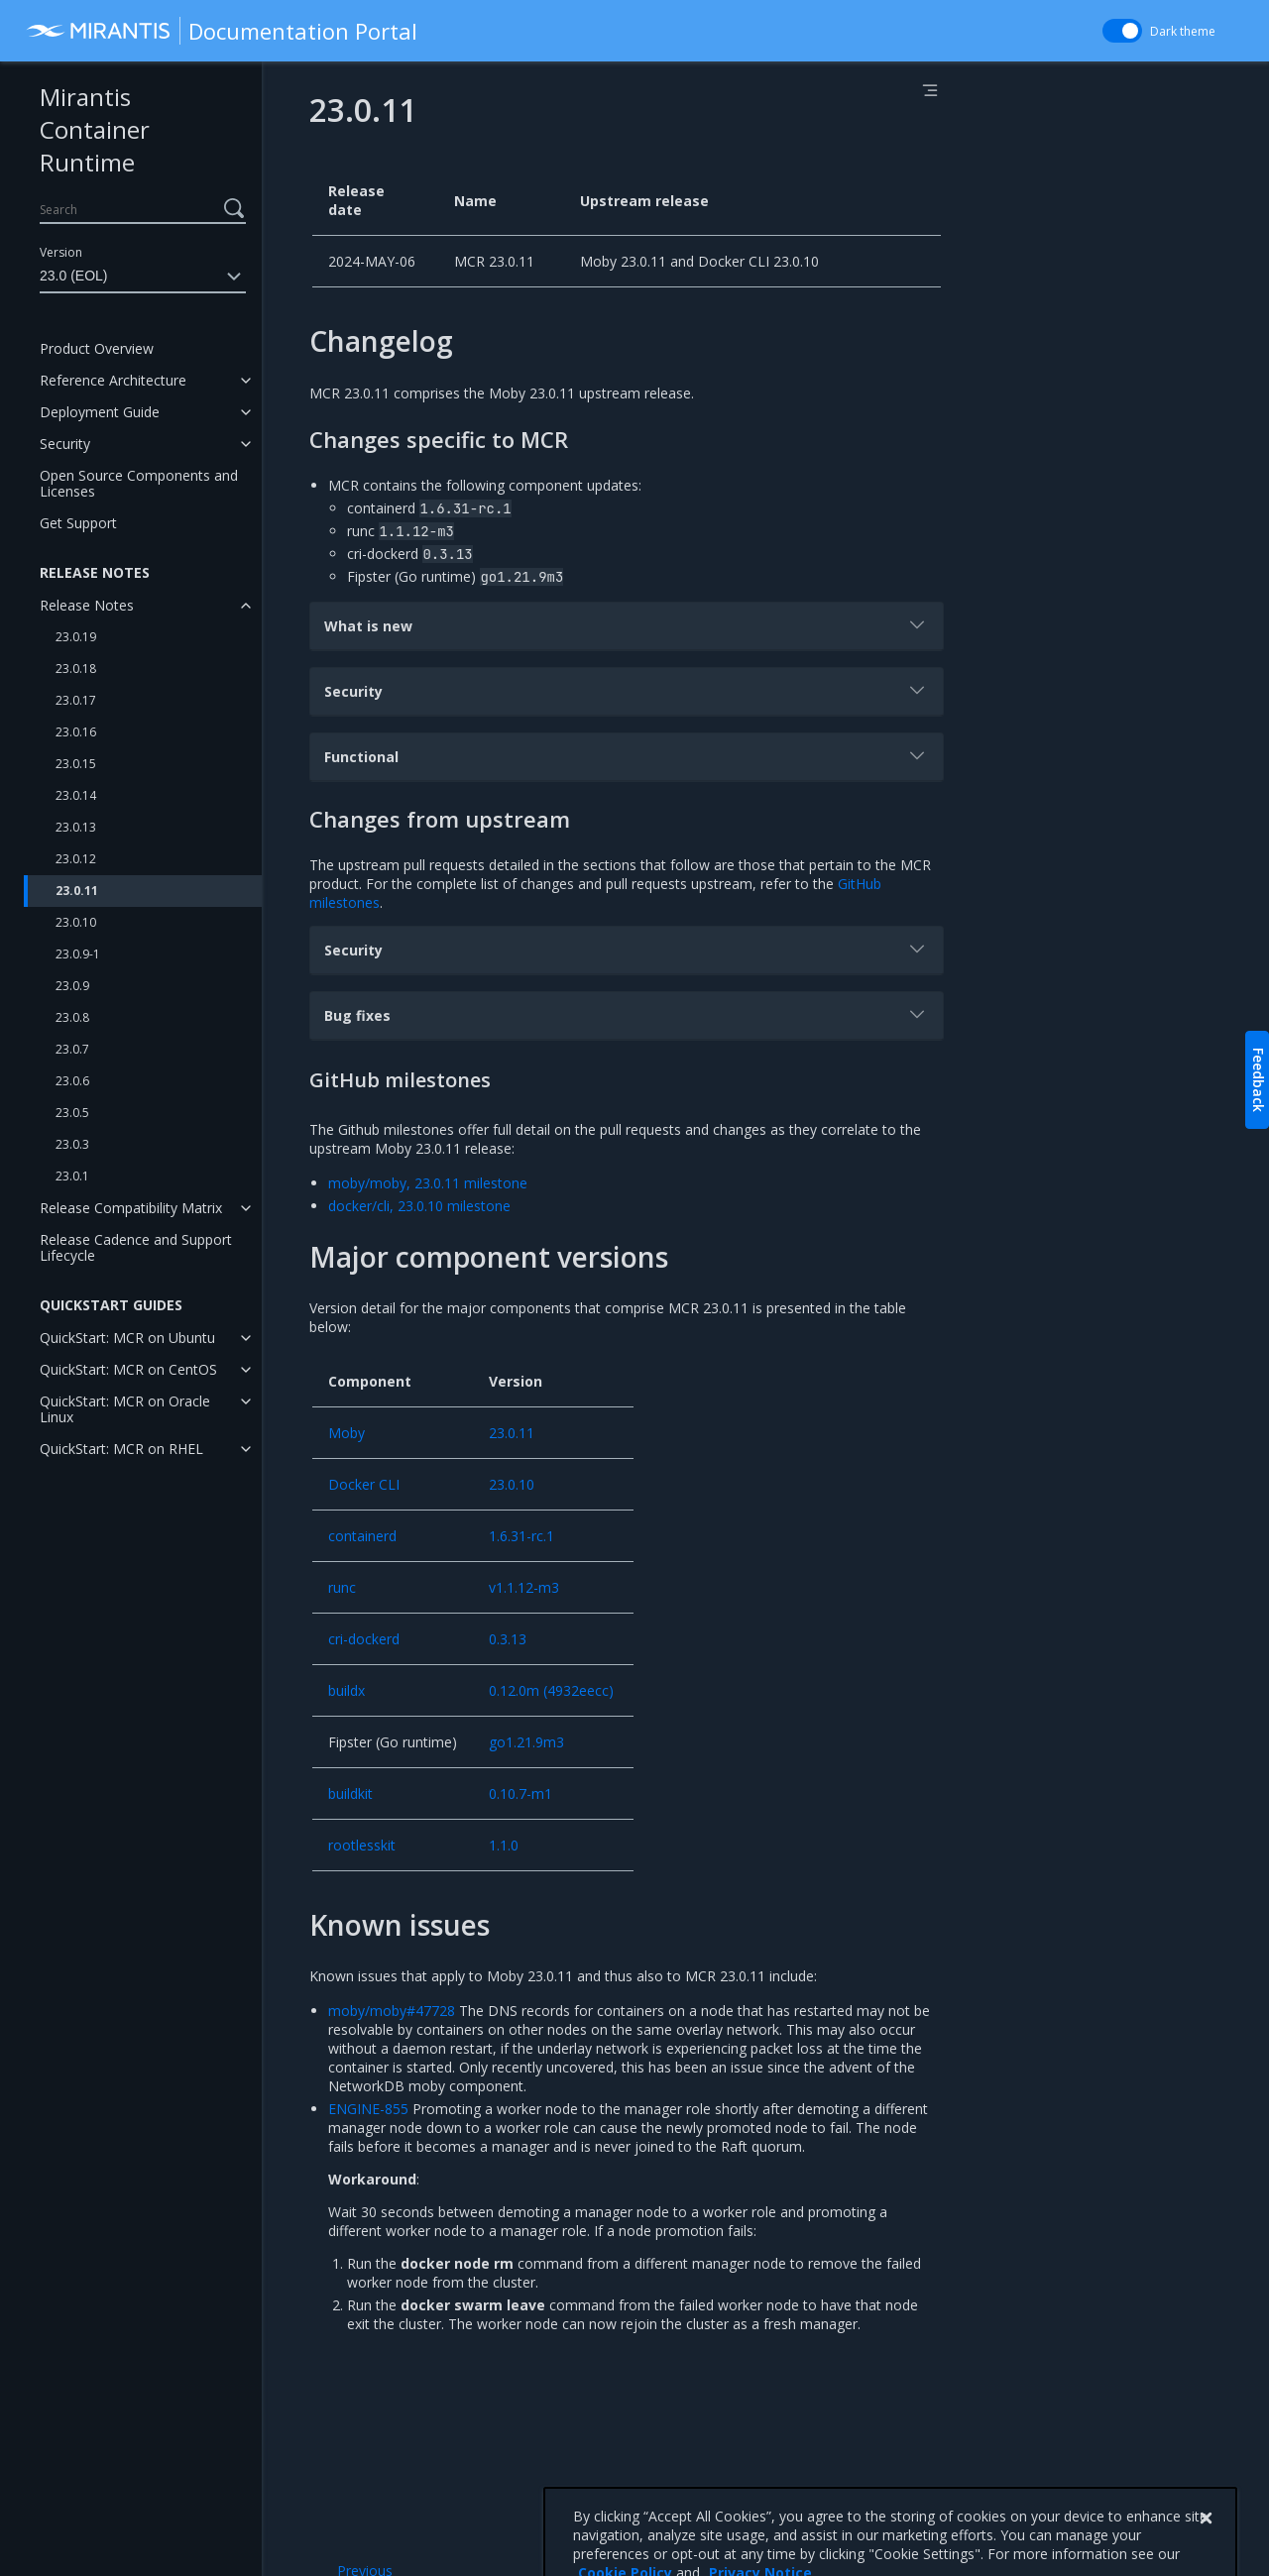 This screenshot has height=2576, width=1269. I want to click on Product Overview, so click(97, 348).